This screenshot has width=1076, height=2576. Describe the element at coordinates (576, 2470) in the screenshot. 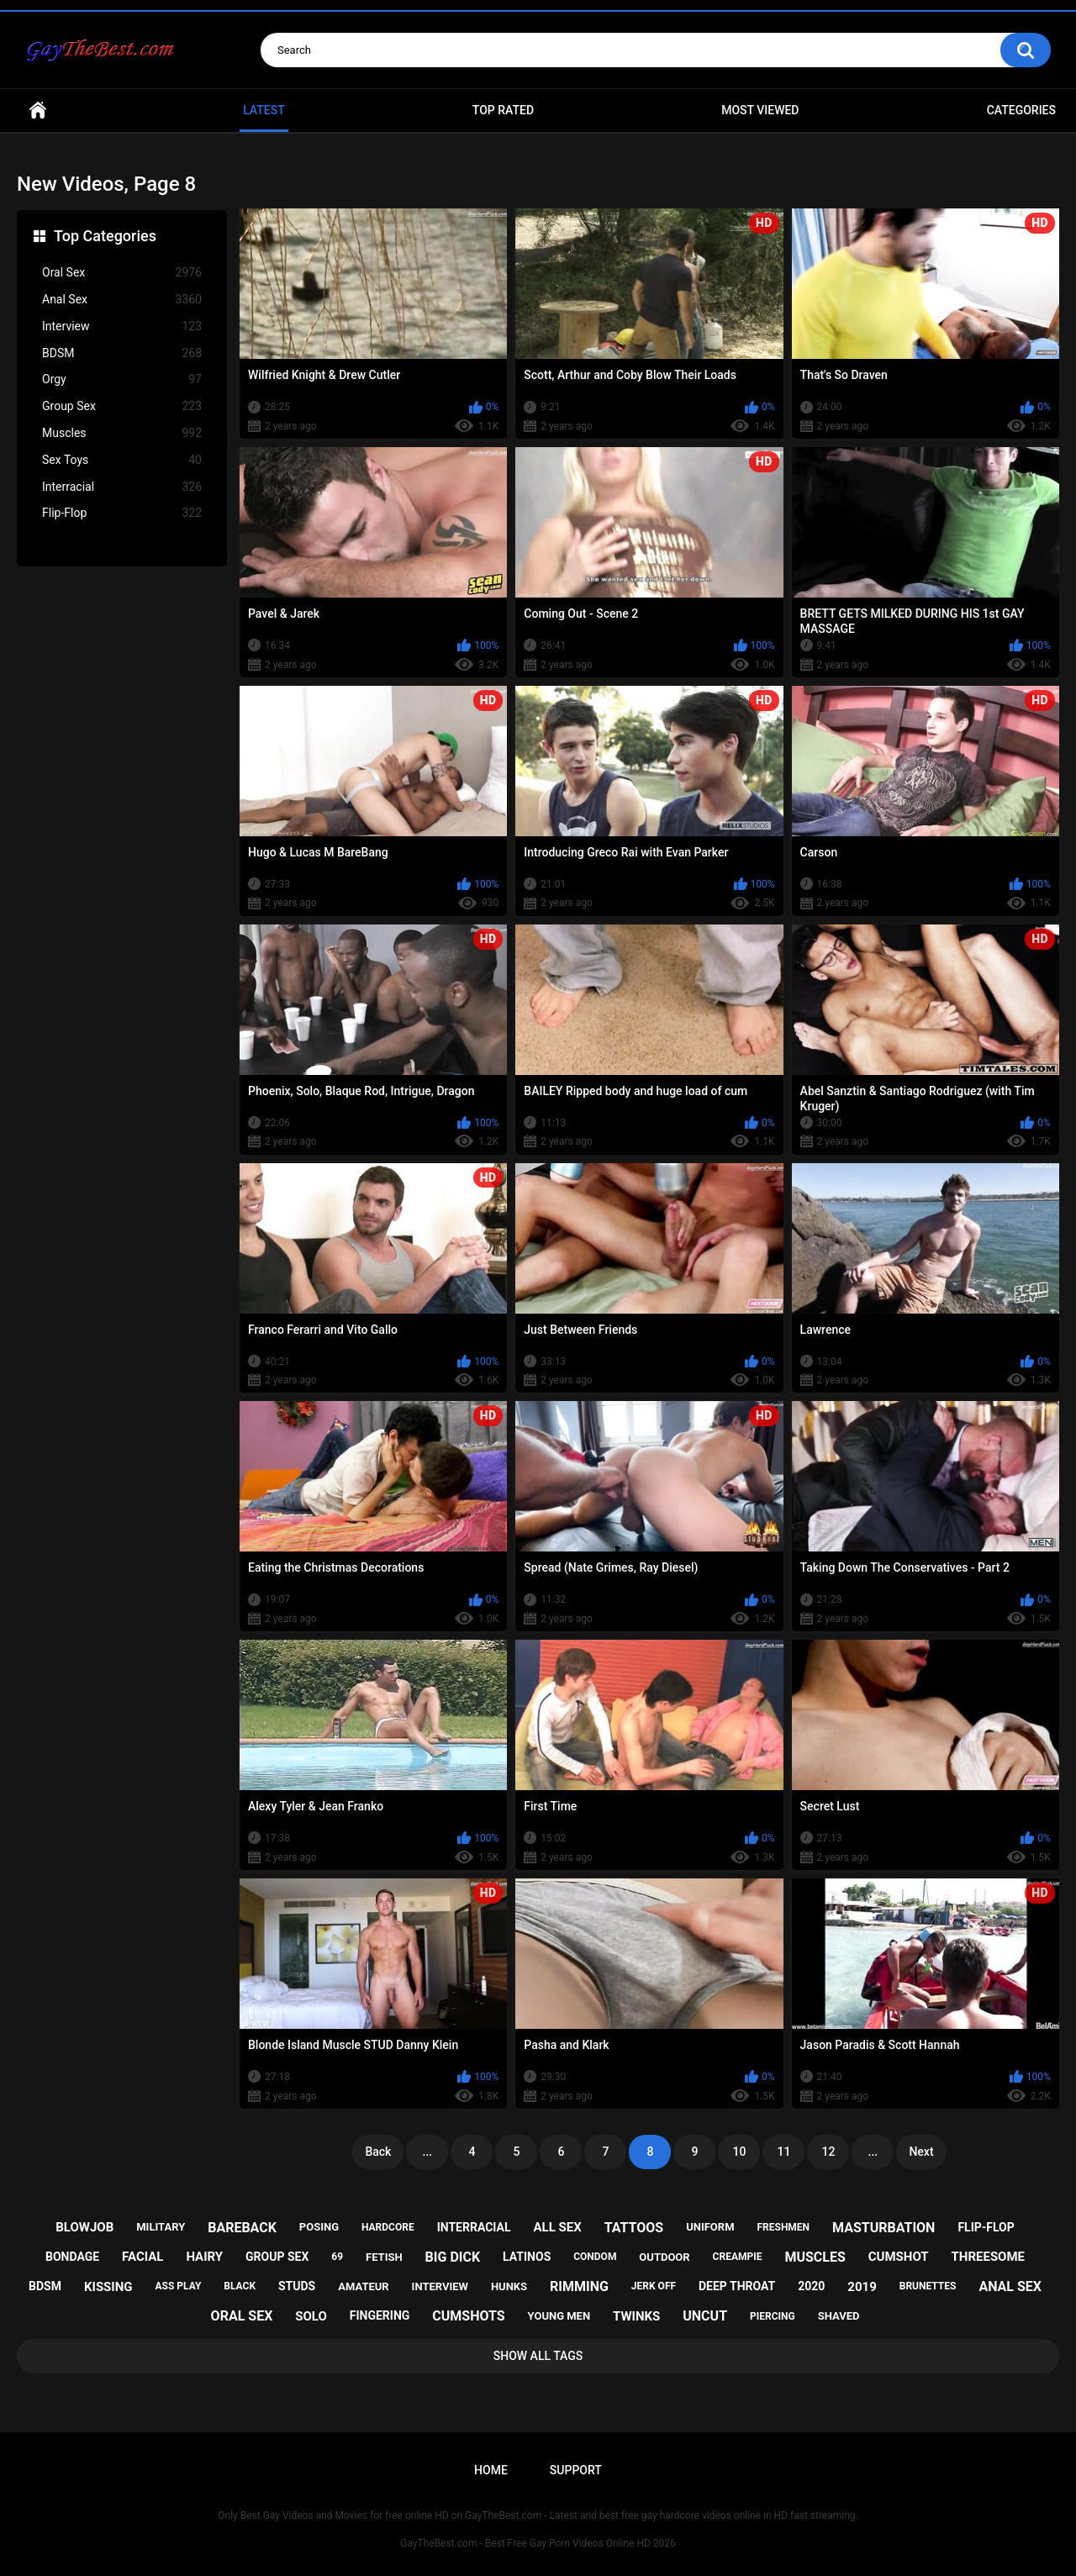

I see `Support` at that location.